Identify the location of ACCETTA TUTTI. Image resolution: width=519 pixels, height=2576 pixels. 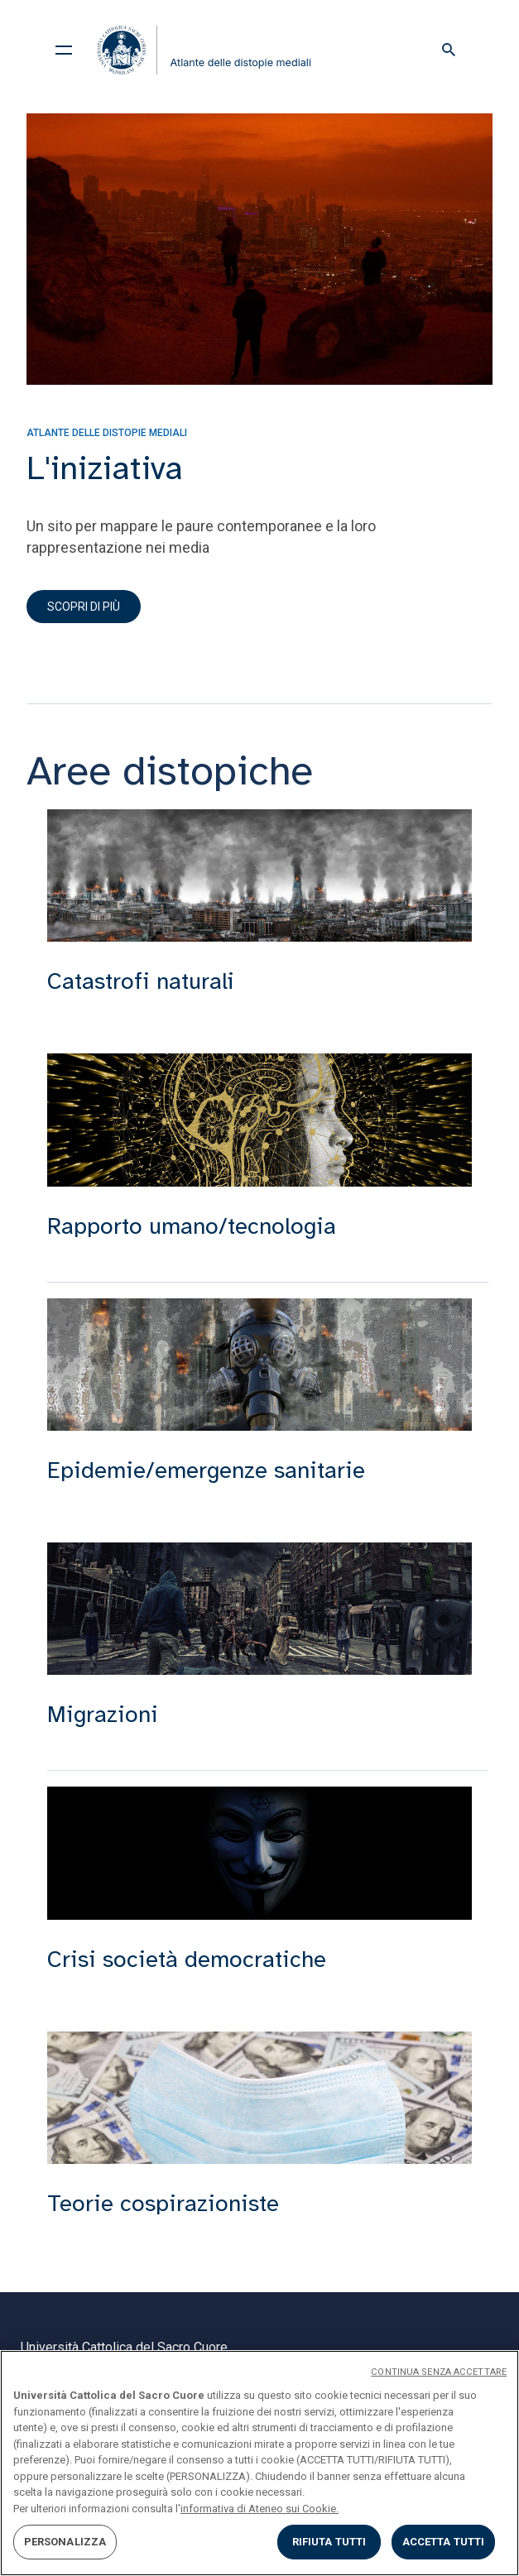
(443, 2541).